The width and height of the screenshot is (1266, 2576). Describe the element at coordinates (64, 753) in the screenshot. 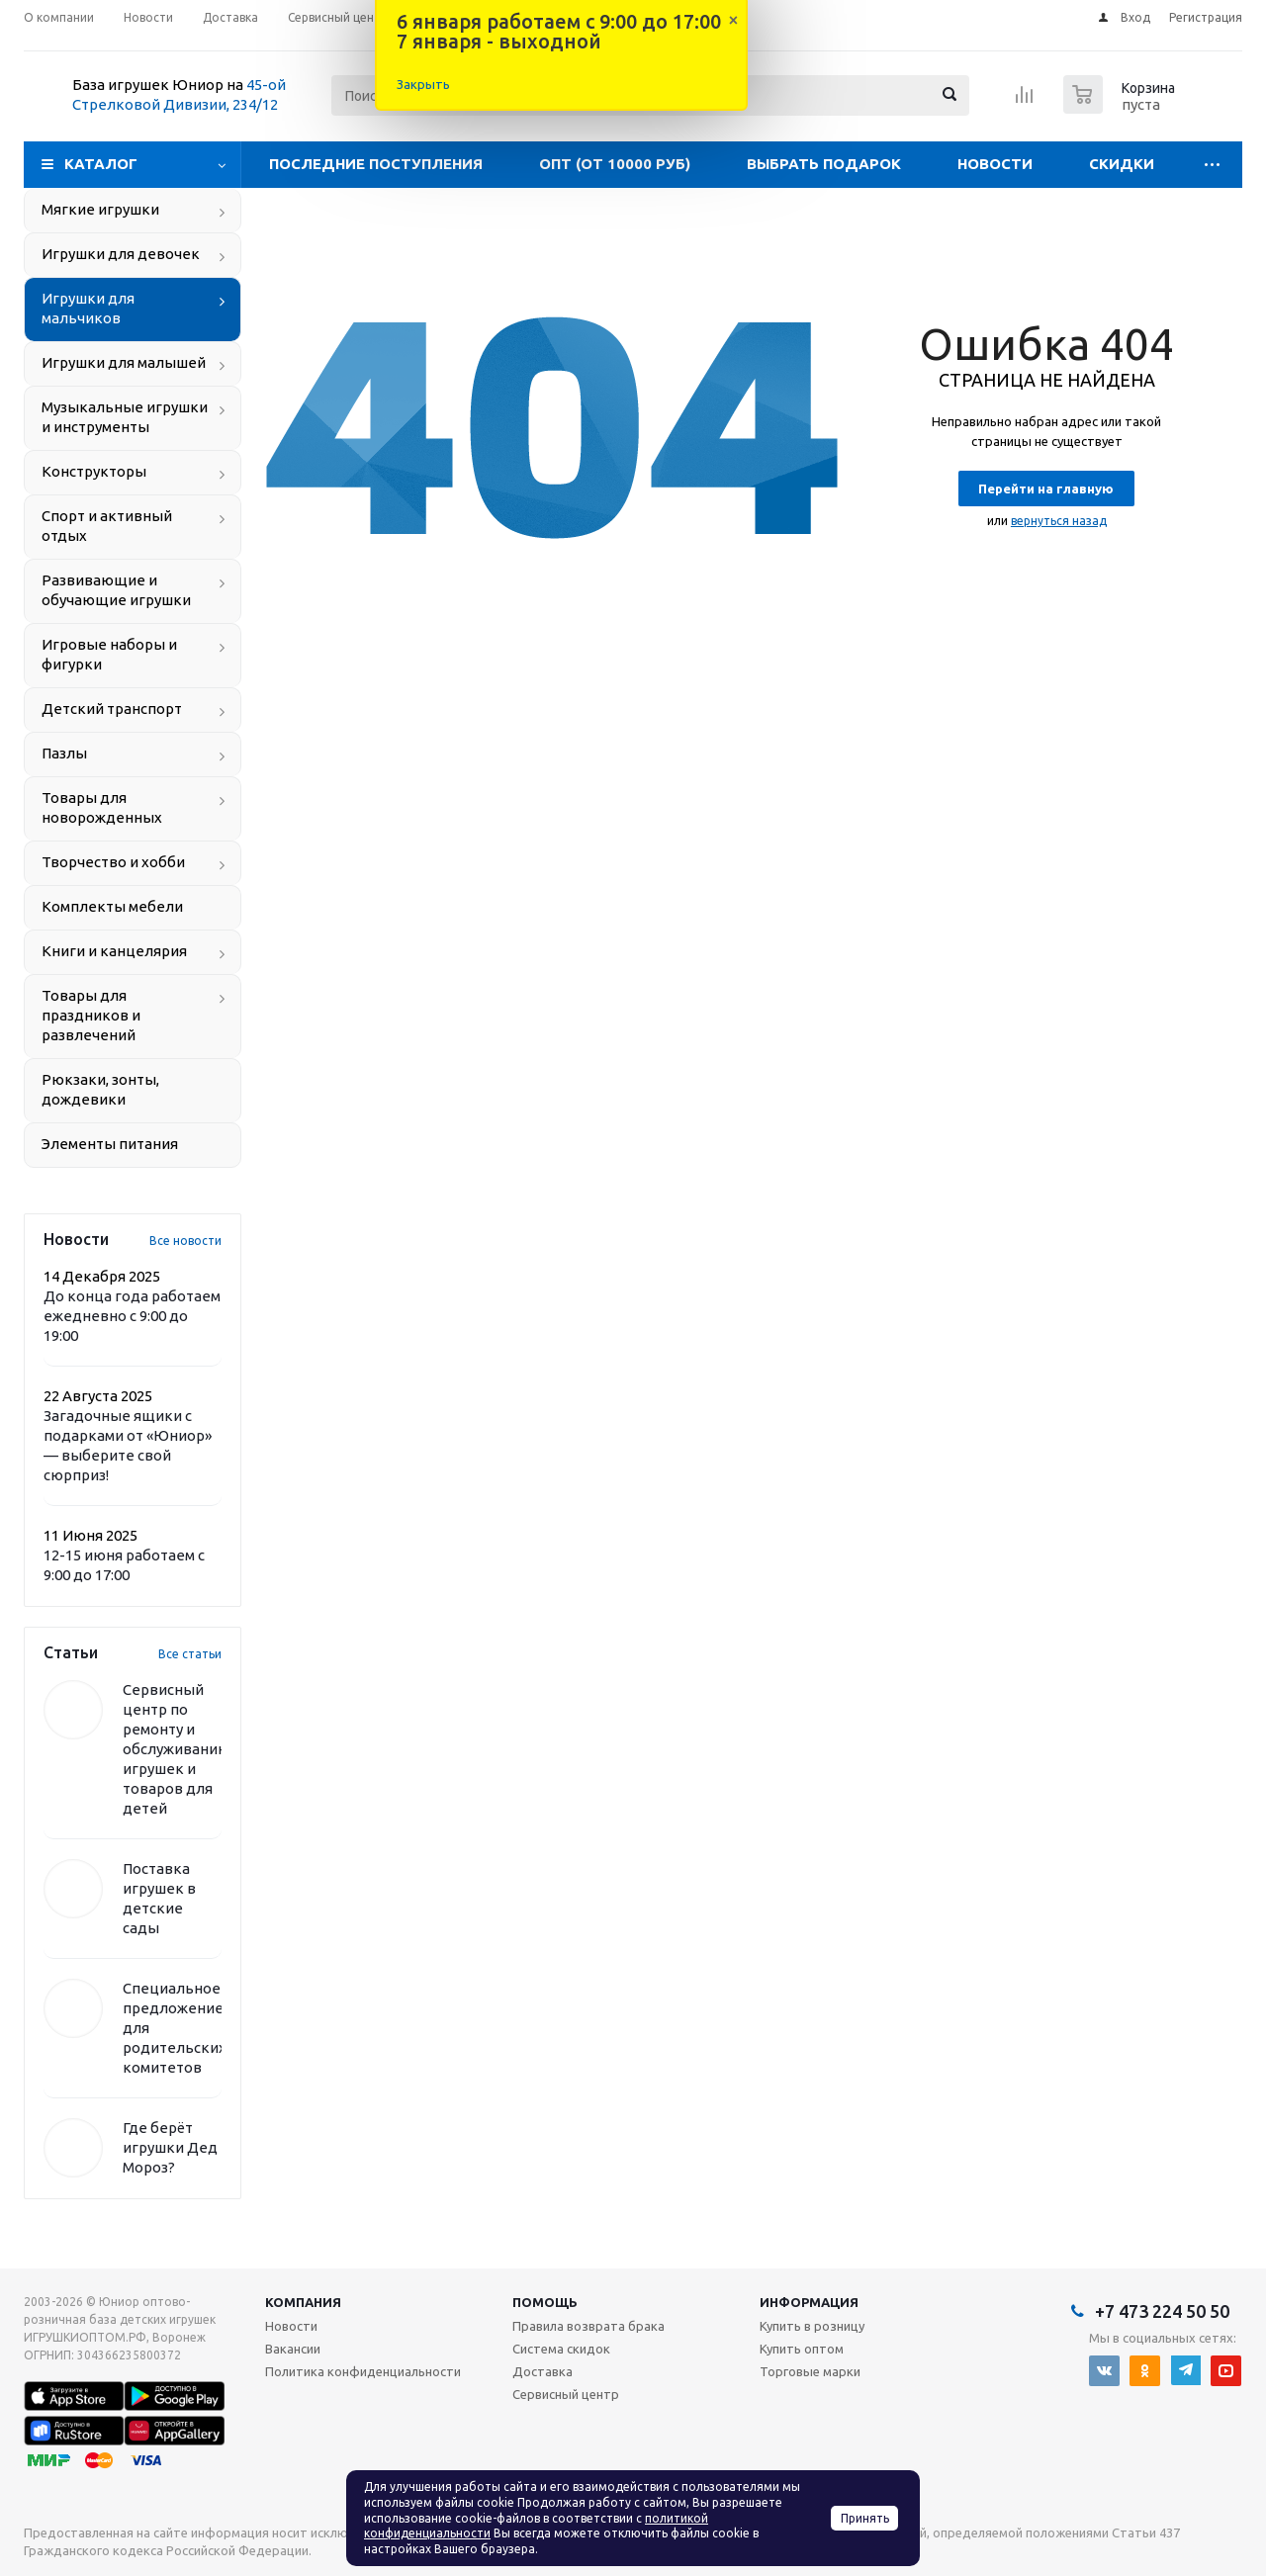

I see `Пазлы` at that location.